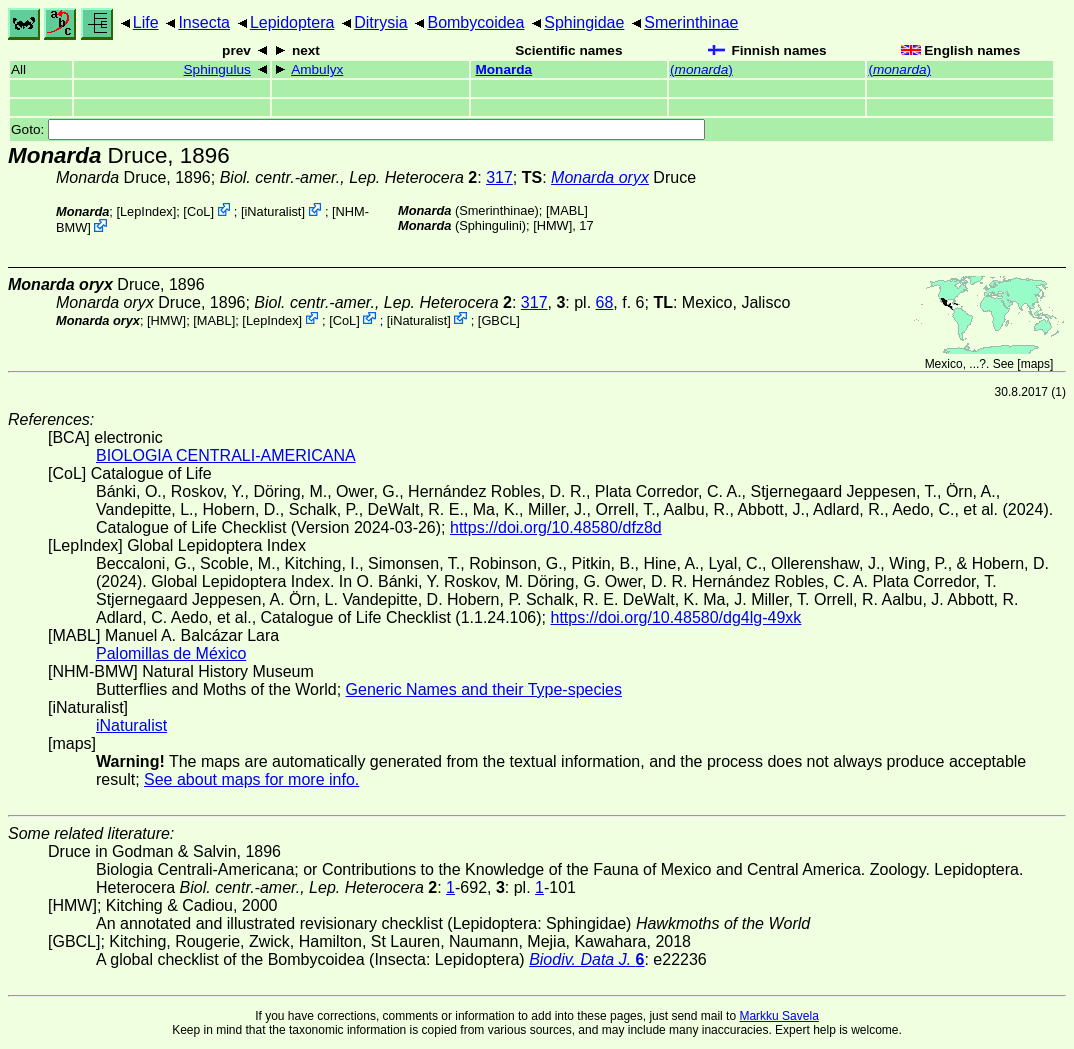  I want to click on LepIndex, so click(146, 211).